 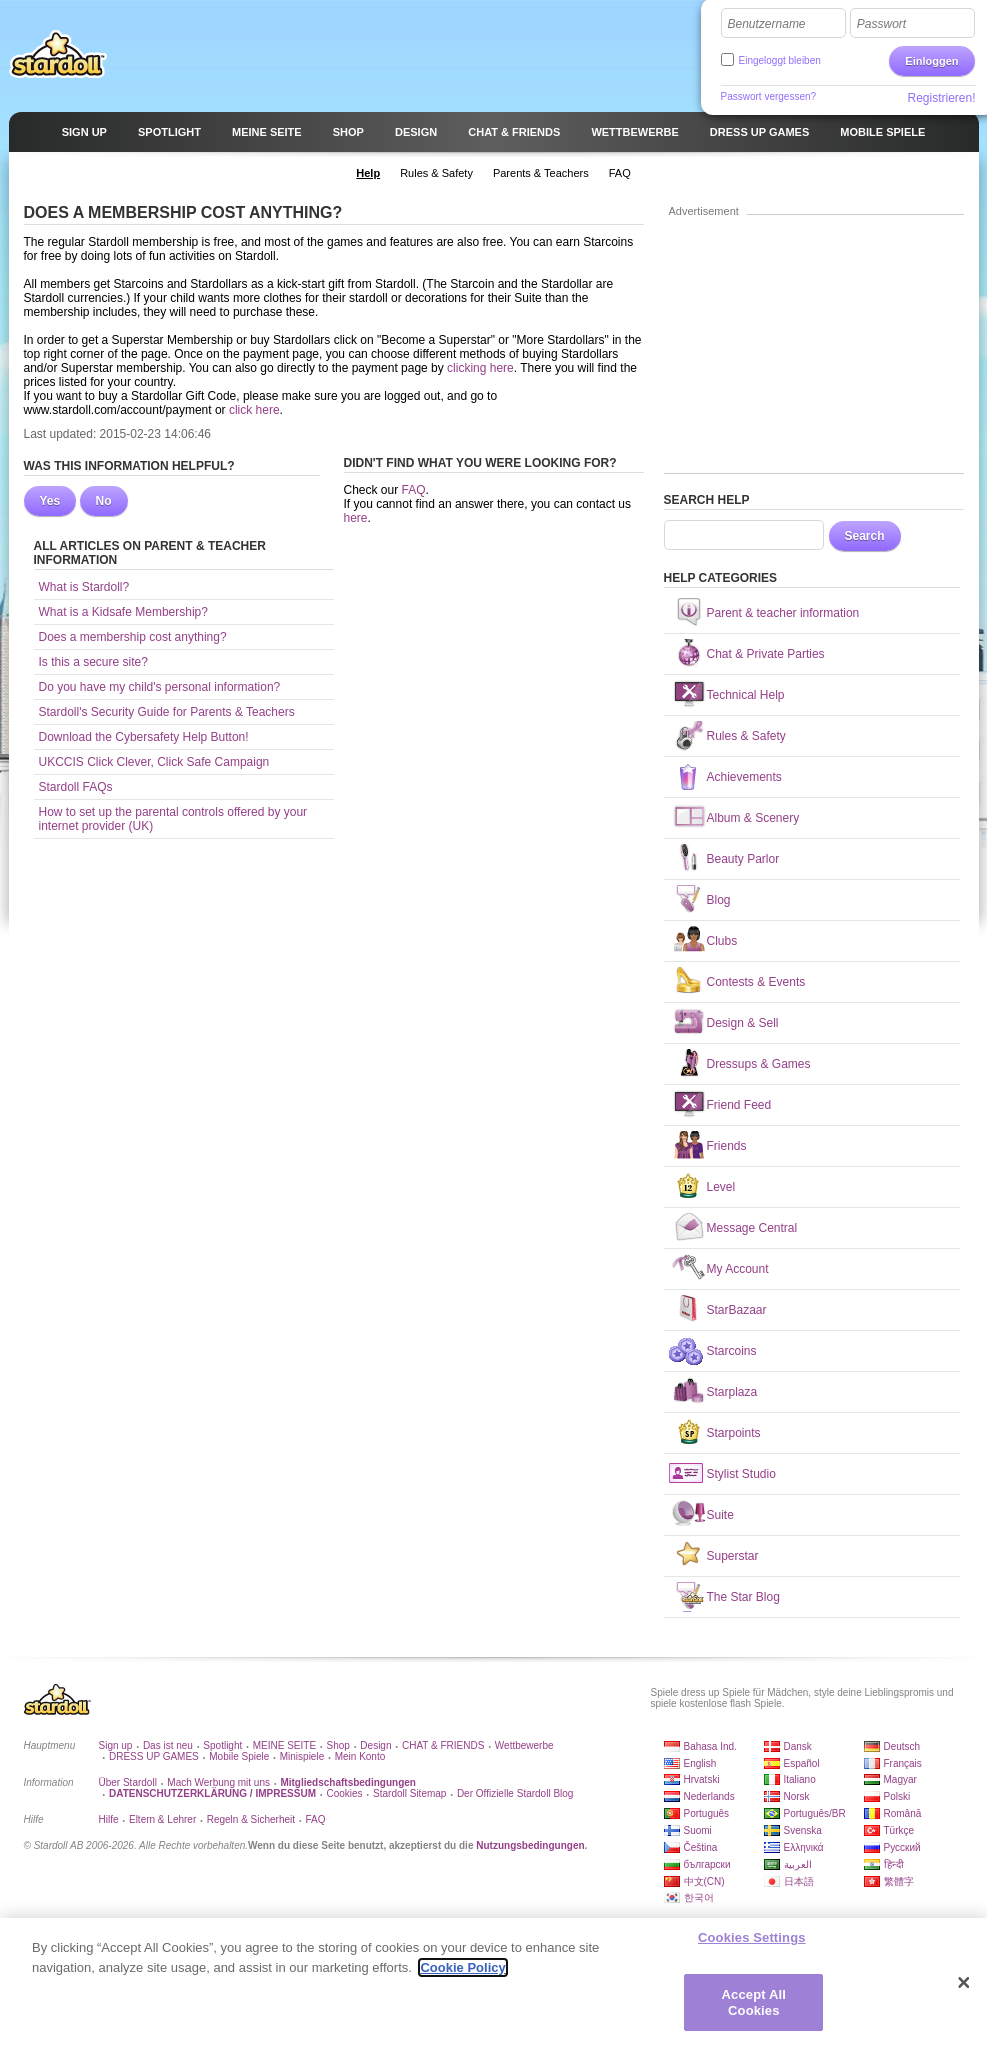 What do you see at coordinates (704, 1881) in the screenshot?
I see `中文(CN)` at bounding box center [704, 1881].